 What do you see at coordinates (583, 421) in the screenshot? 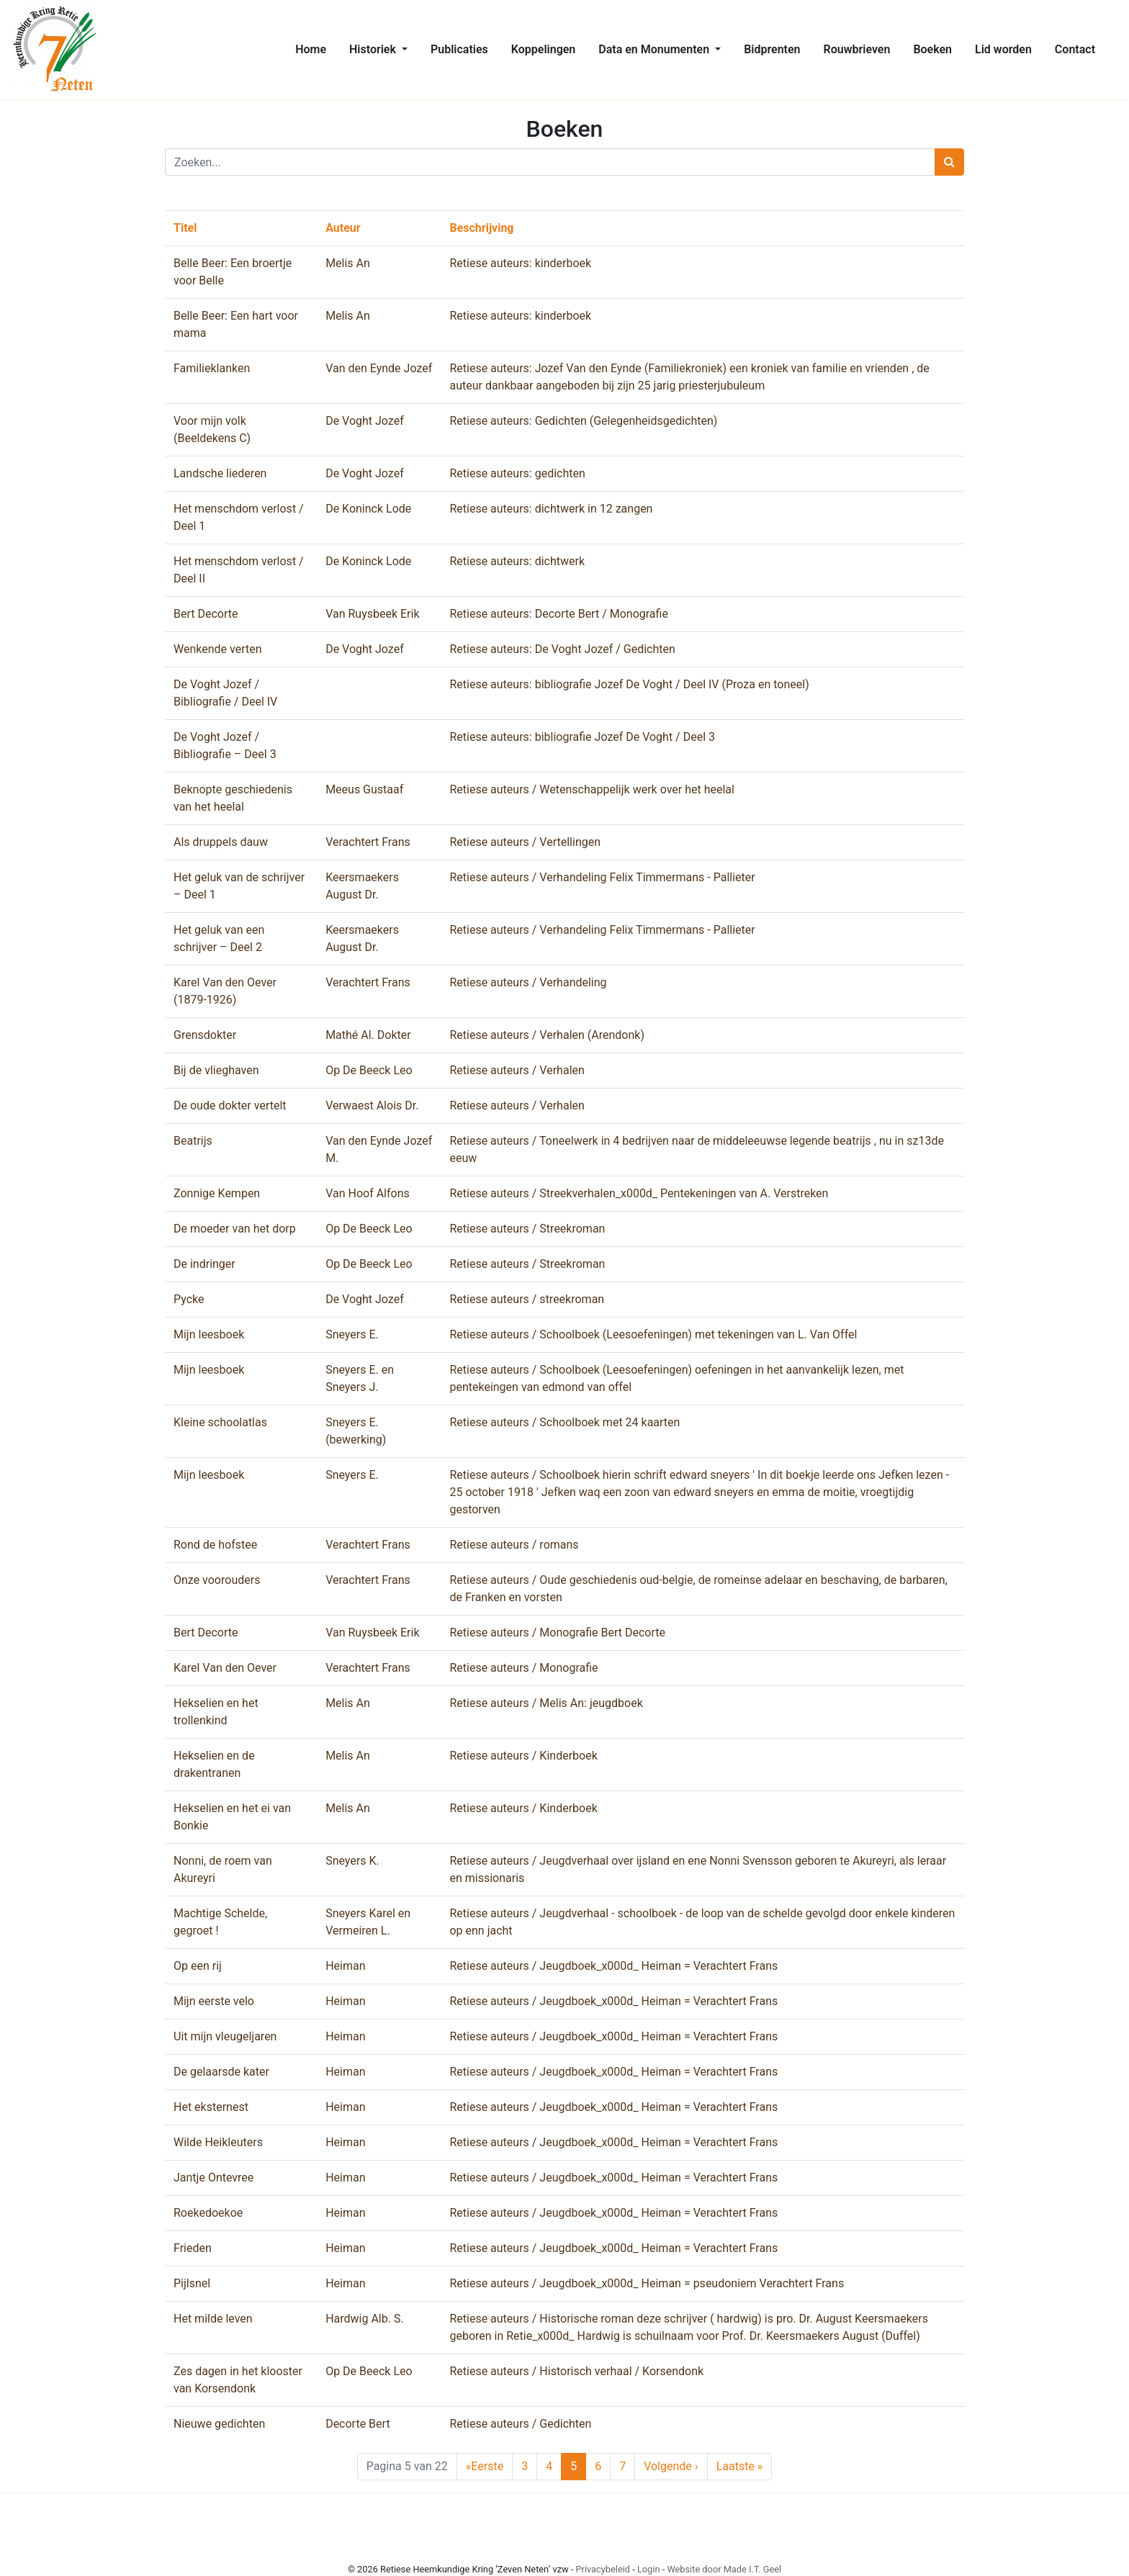
I see `Retiese auteurs: Gedichten (Gelegenheidsgedichten)` at bounding box center [583, 421].